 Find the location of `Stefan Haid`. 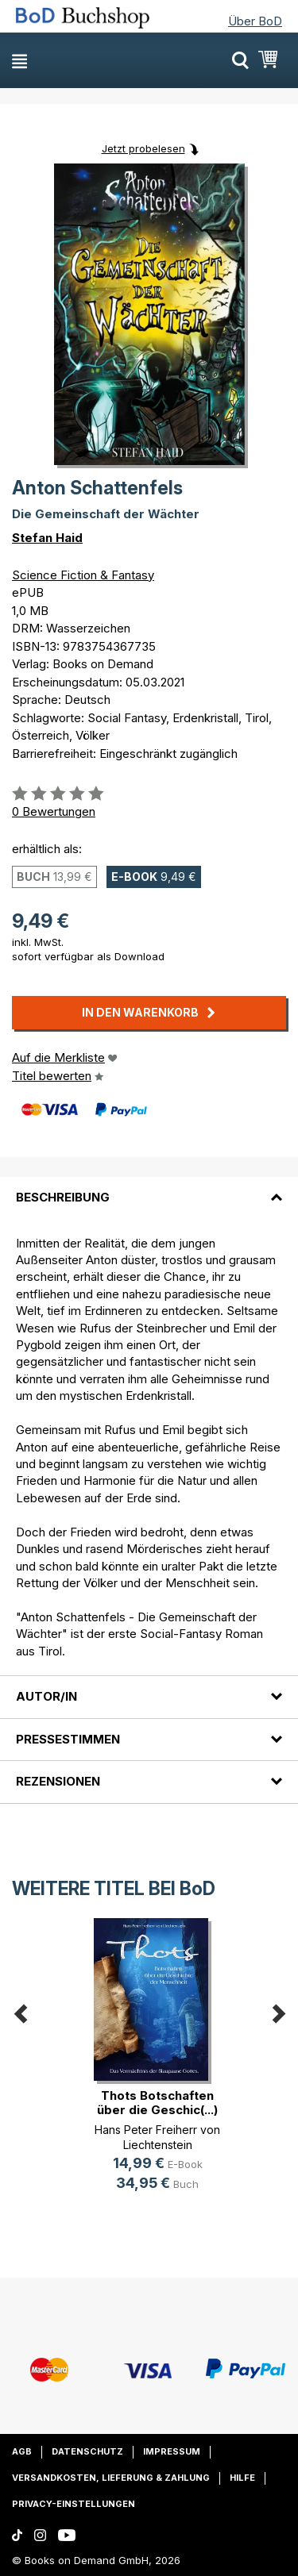

Stefan Haid is located at coordinates (47, 537).